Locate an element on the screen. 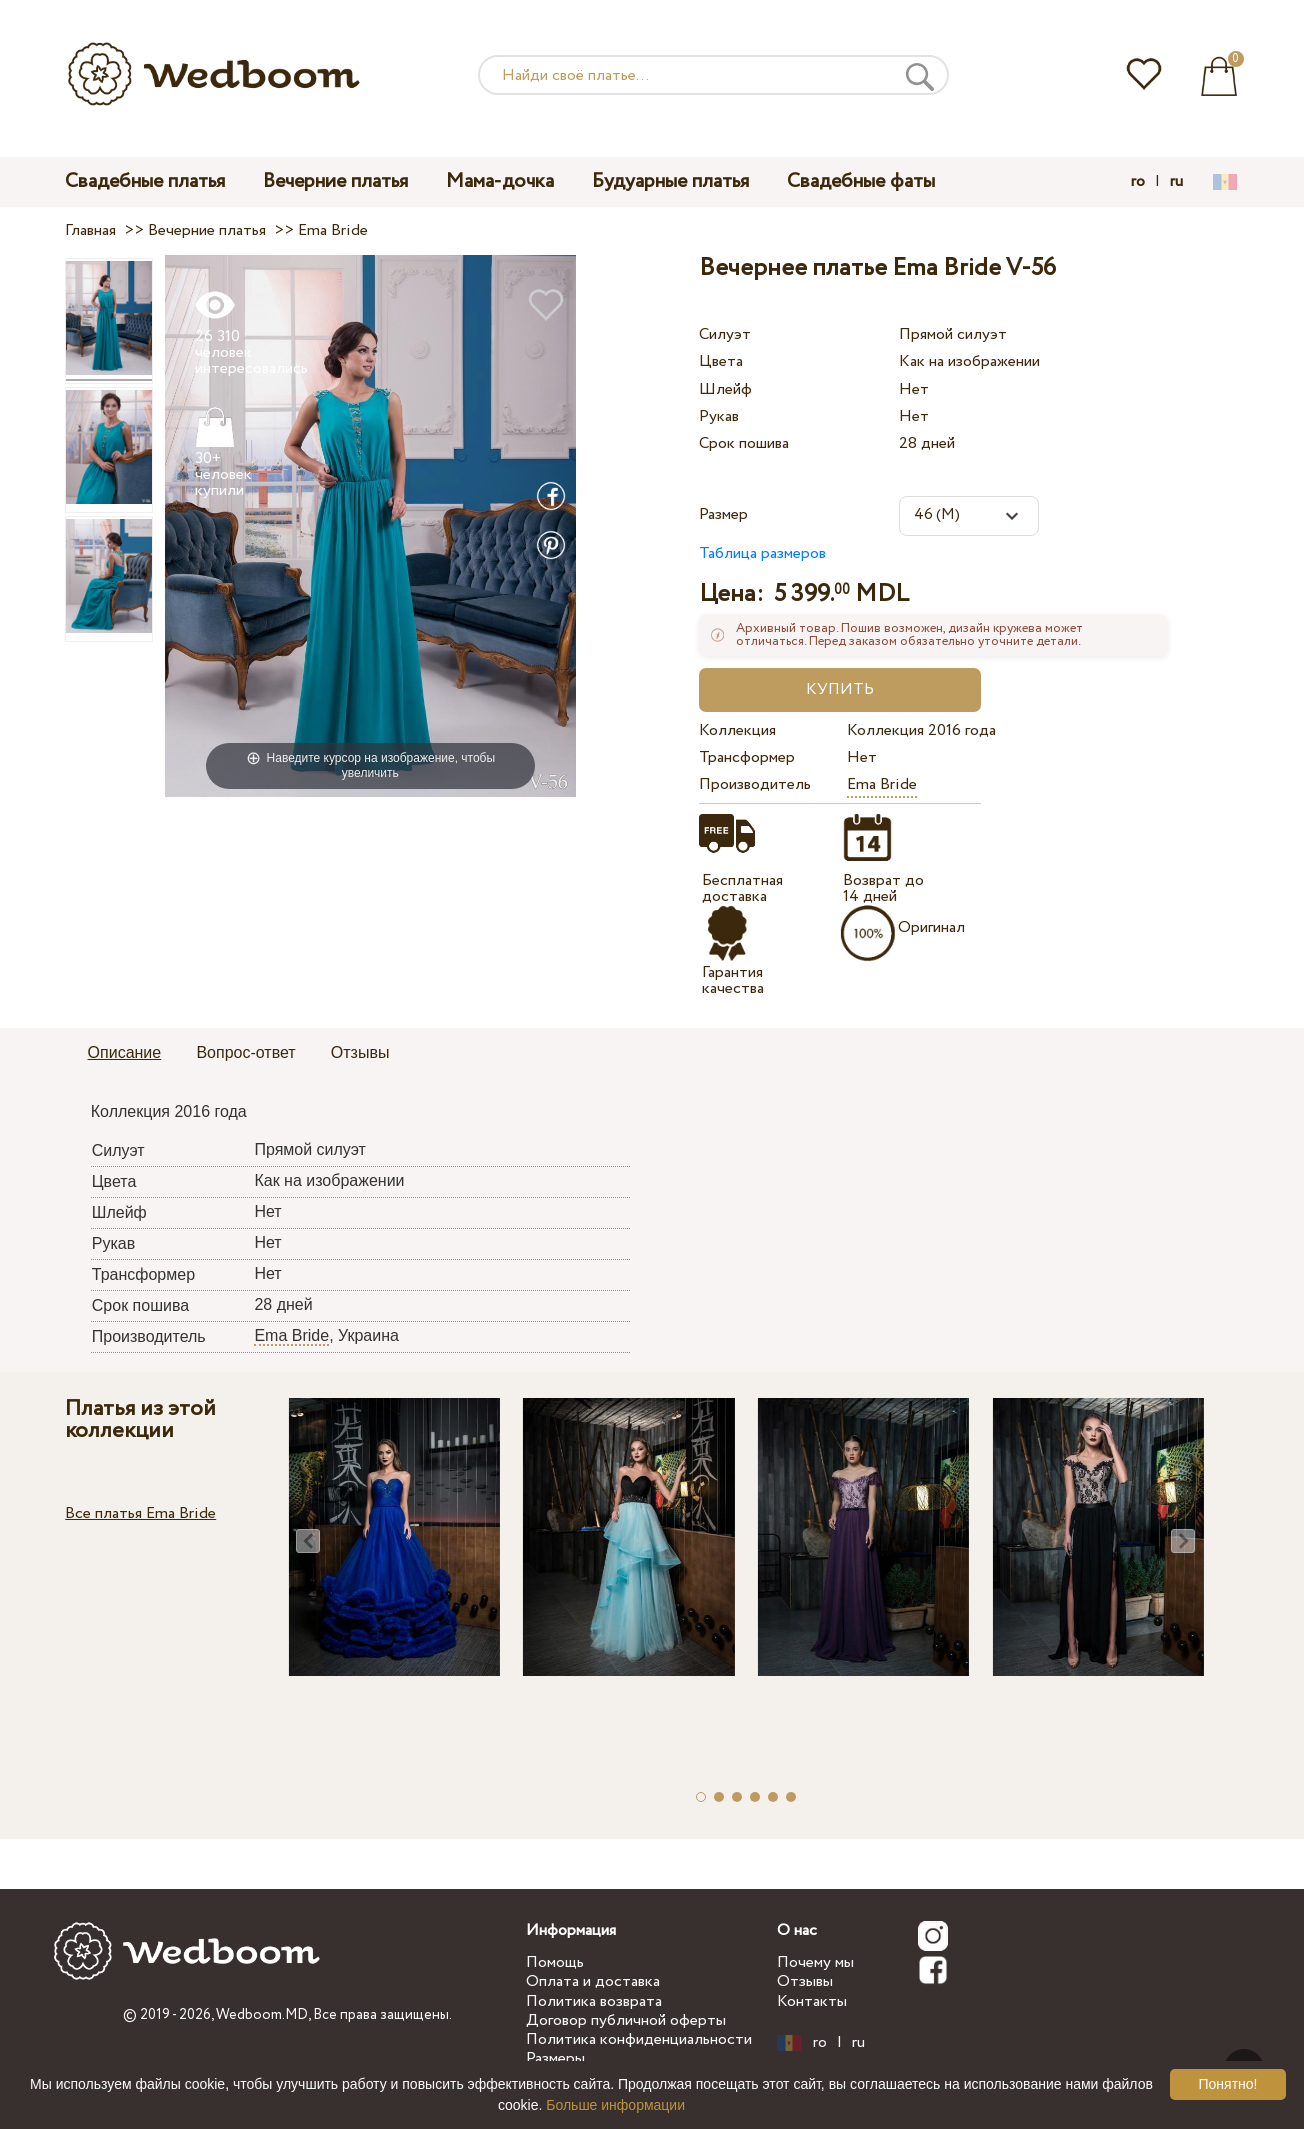  Описание [presentation] is located at coordinates (125, 1052).